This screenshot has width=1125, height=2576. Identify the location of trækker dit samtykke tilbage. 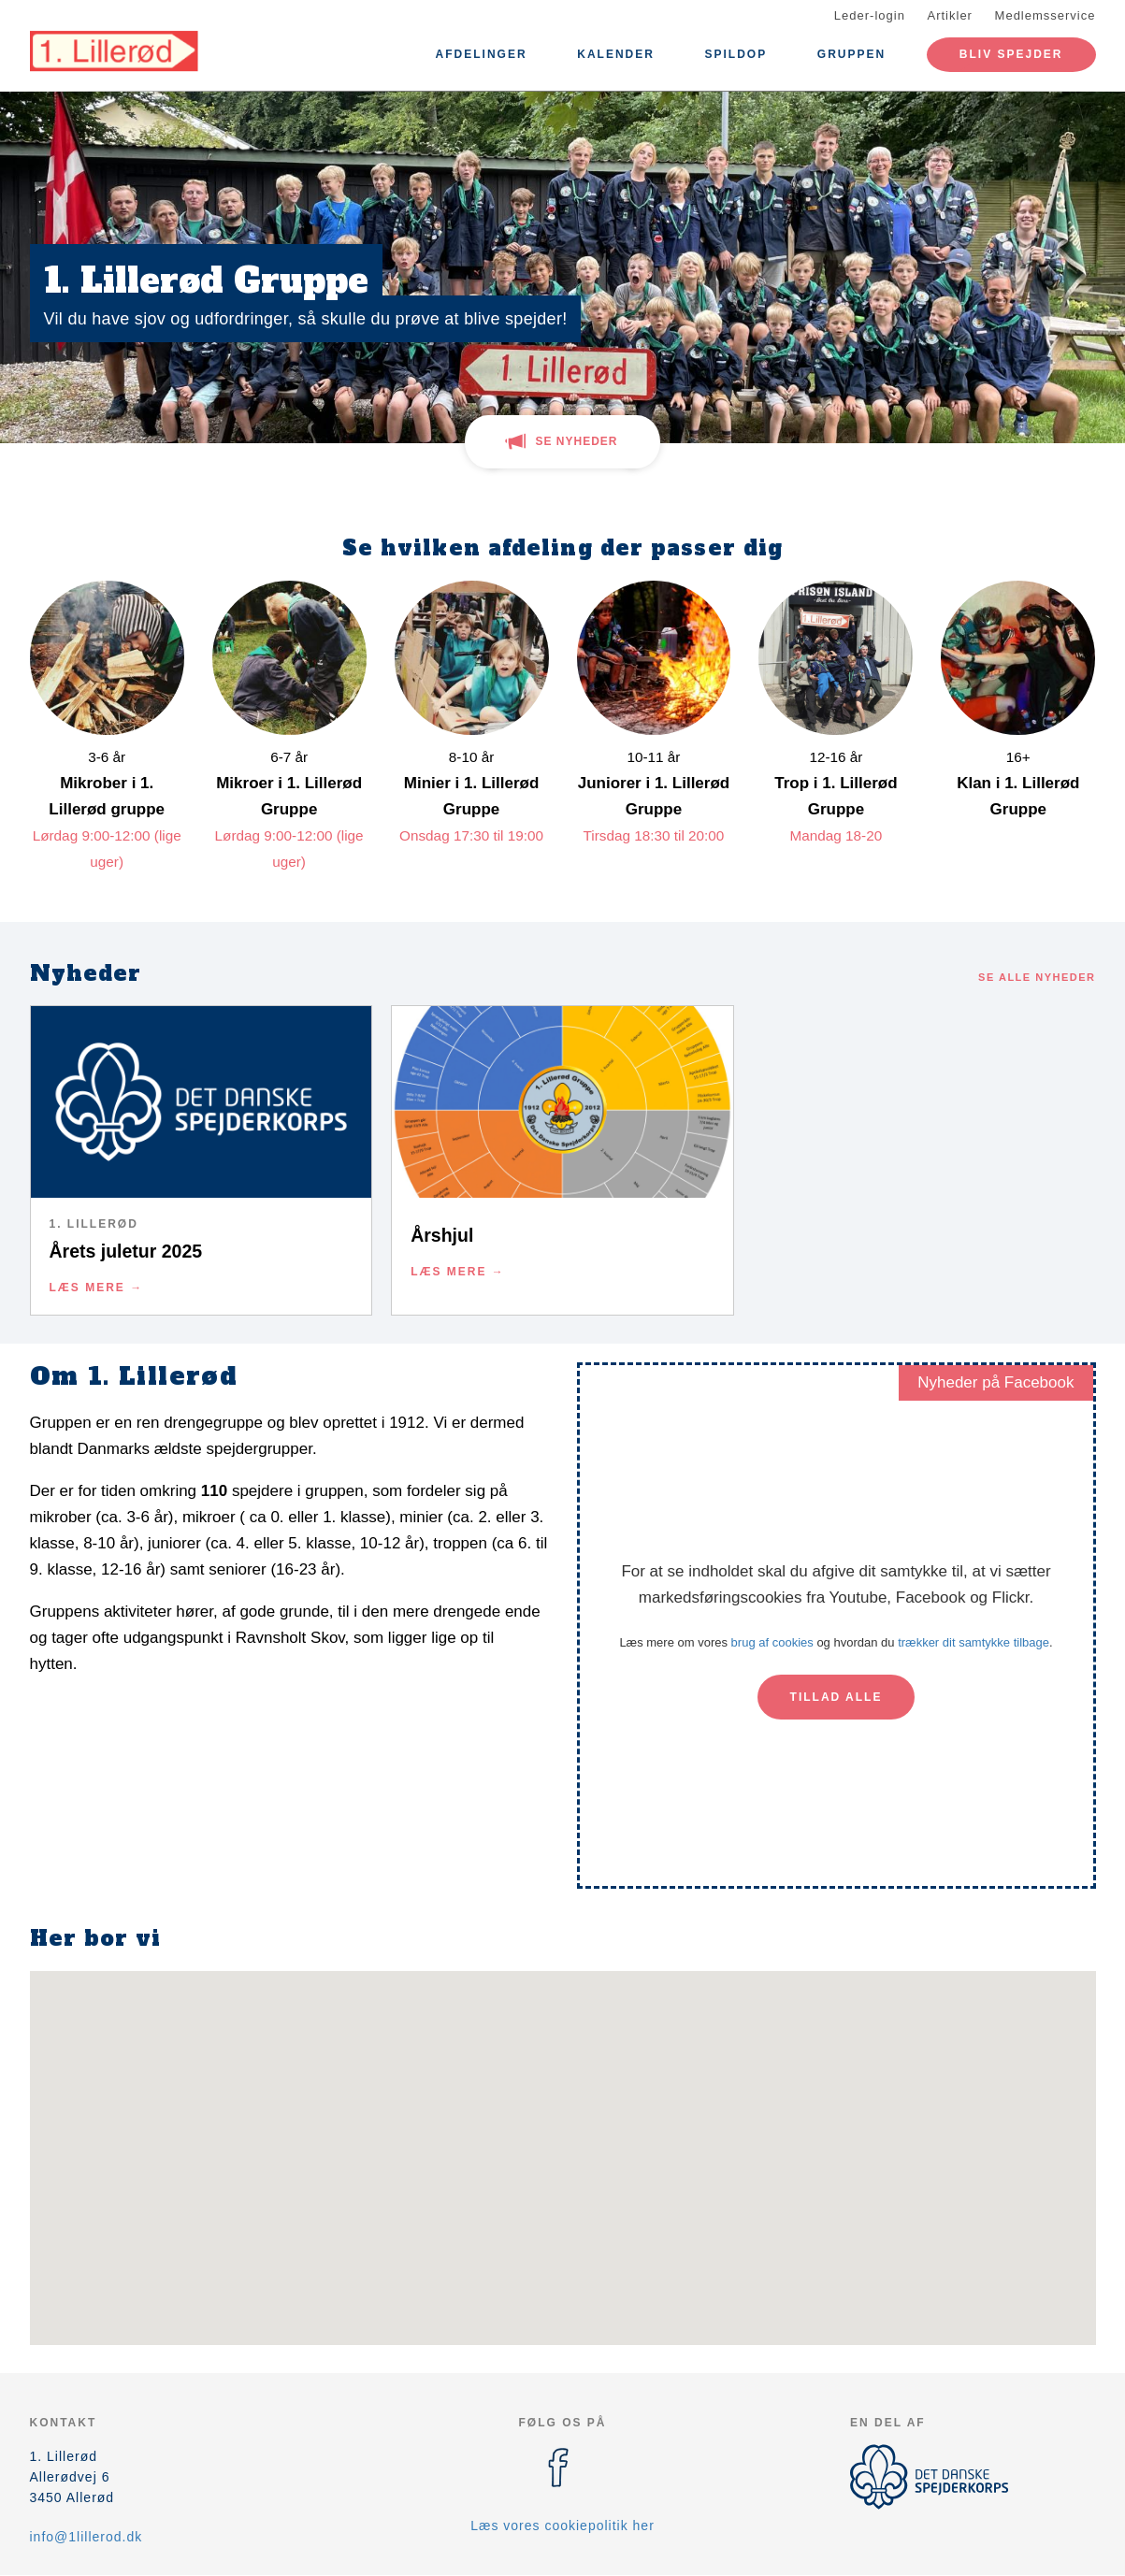
(973, 1642).